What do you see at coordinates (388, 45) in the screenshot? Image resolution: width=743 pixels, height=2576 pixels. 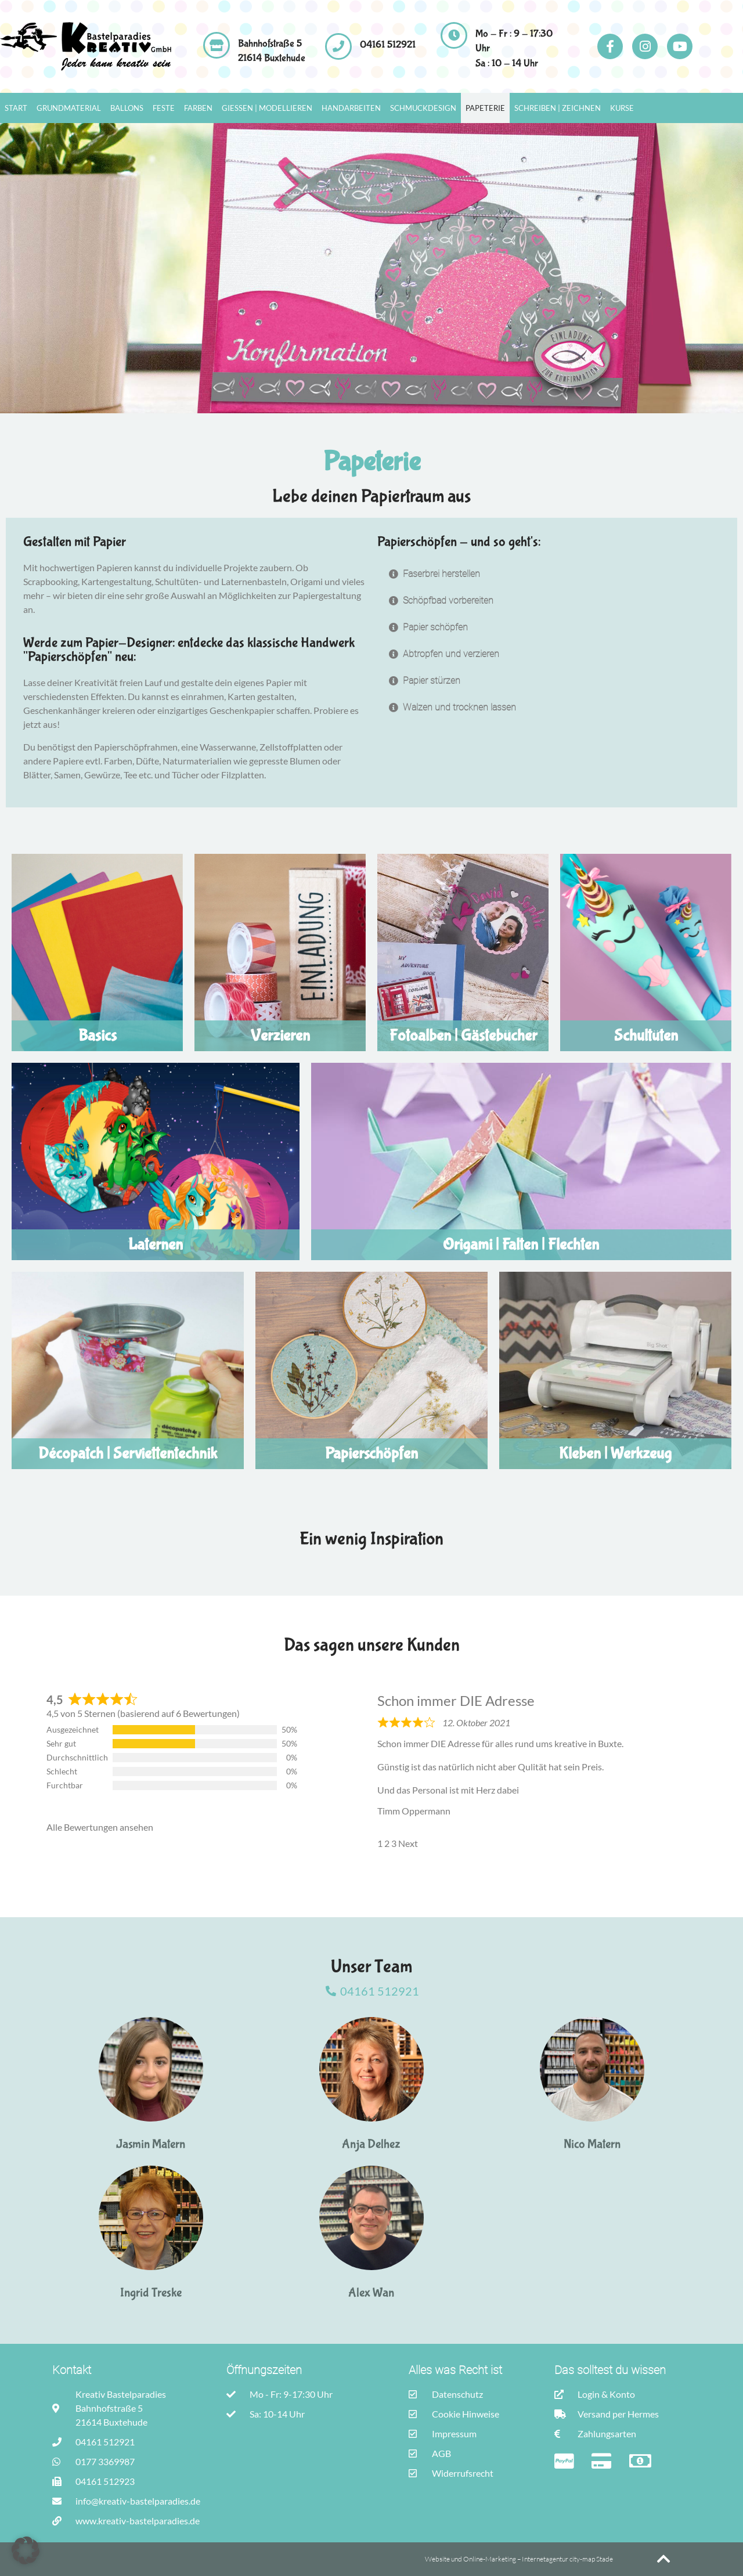 I see `04161 512921` at bounding box center [388, 45].